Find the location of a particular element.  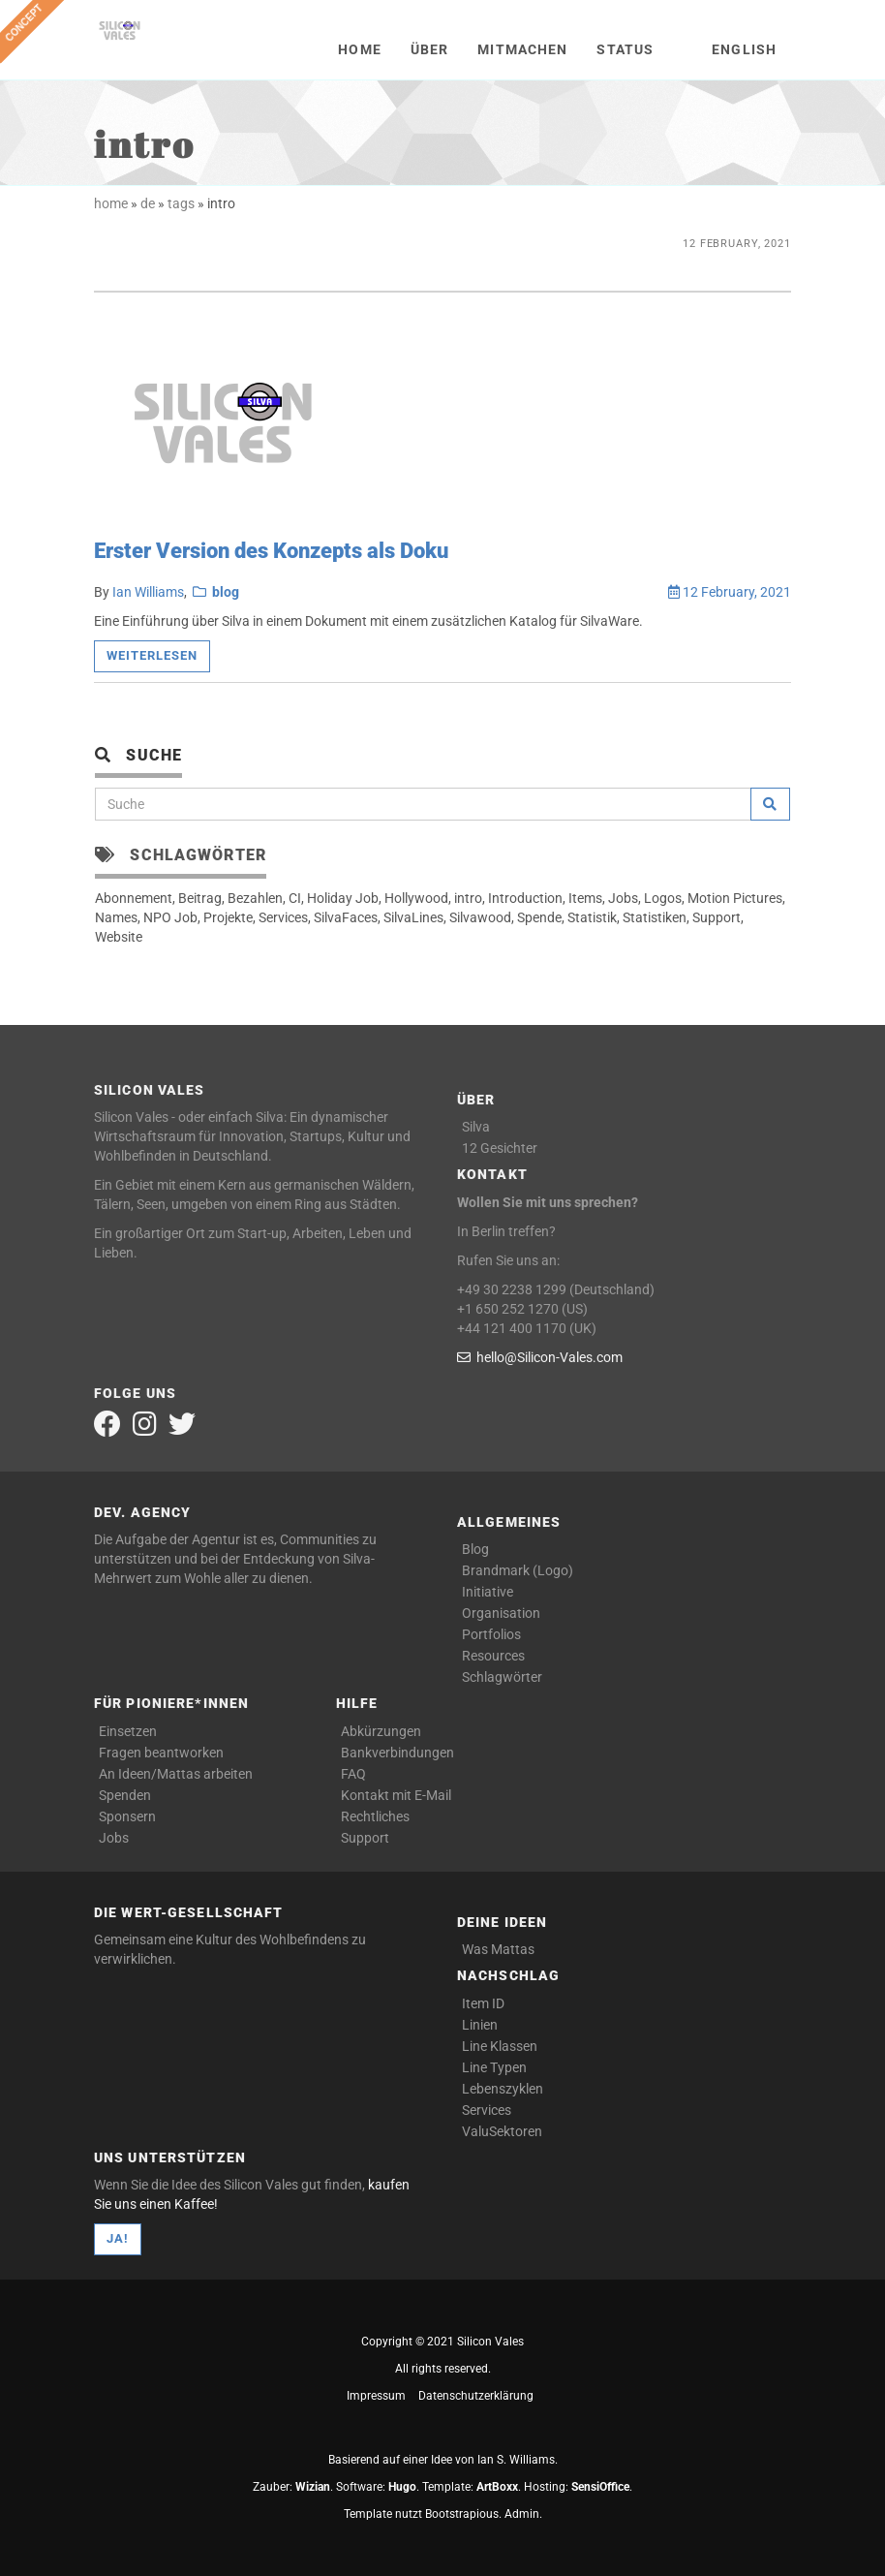

Fragen beantworken is located at coordinates (161, 1752).